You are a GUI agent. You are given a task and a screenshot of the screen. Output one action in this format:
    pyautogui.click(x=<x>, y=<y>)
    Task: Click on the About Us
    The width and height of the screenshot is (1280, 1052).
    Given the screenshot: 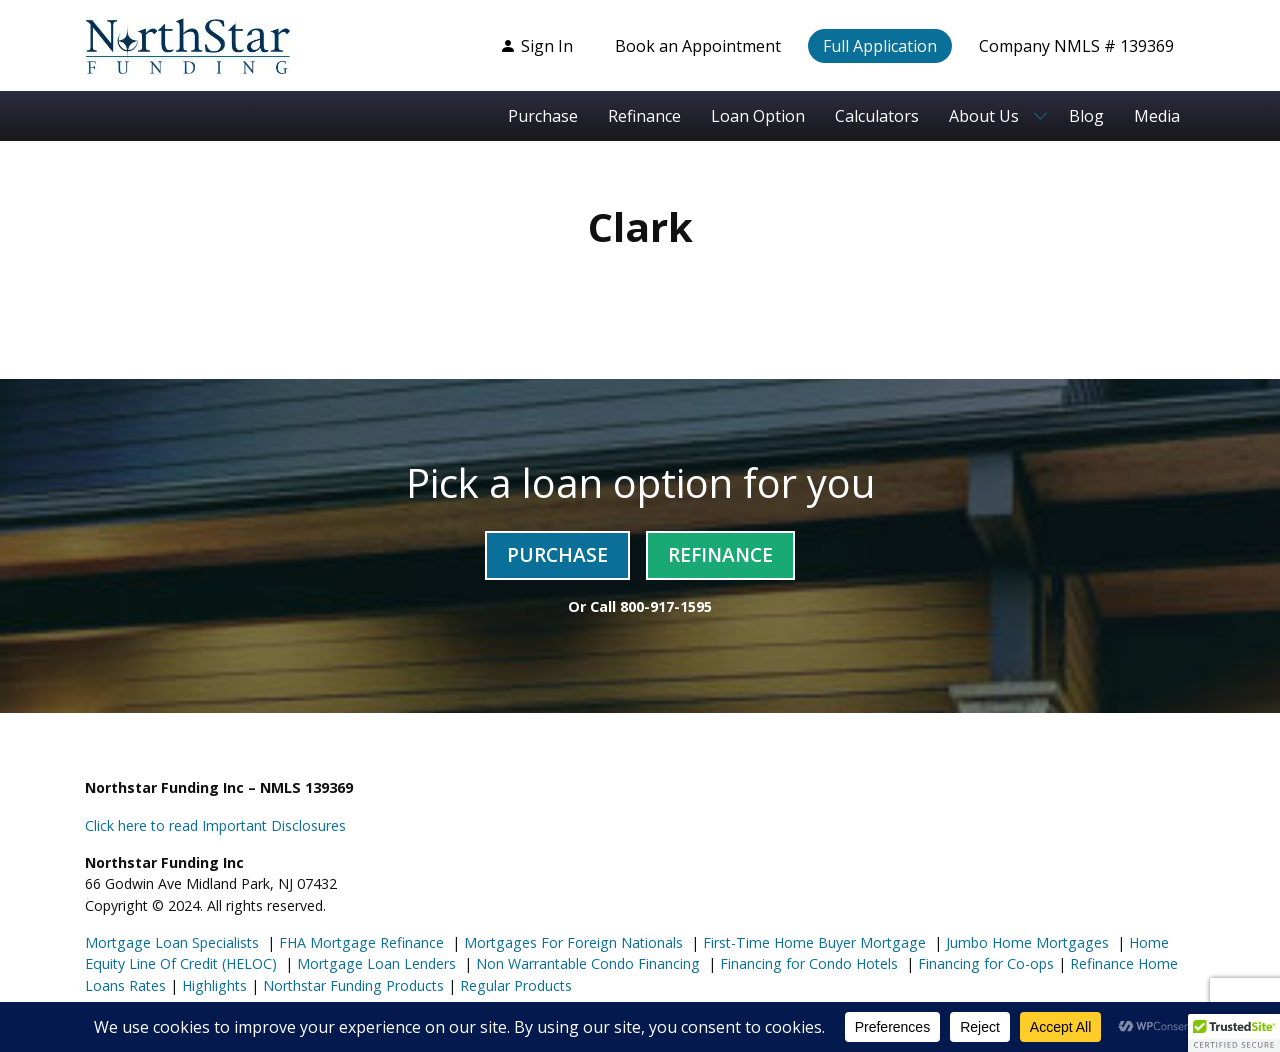 What is the action you would take?
    pyautogui.click(x=984, y=116)
    